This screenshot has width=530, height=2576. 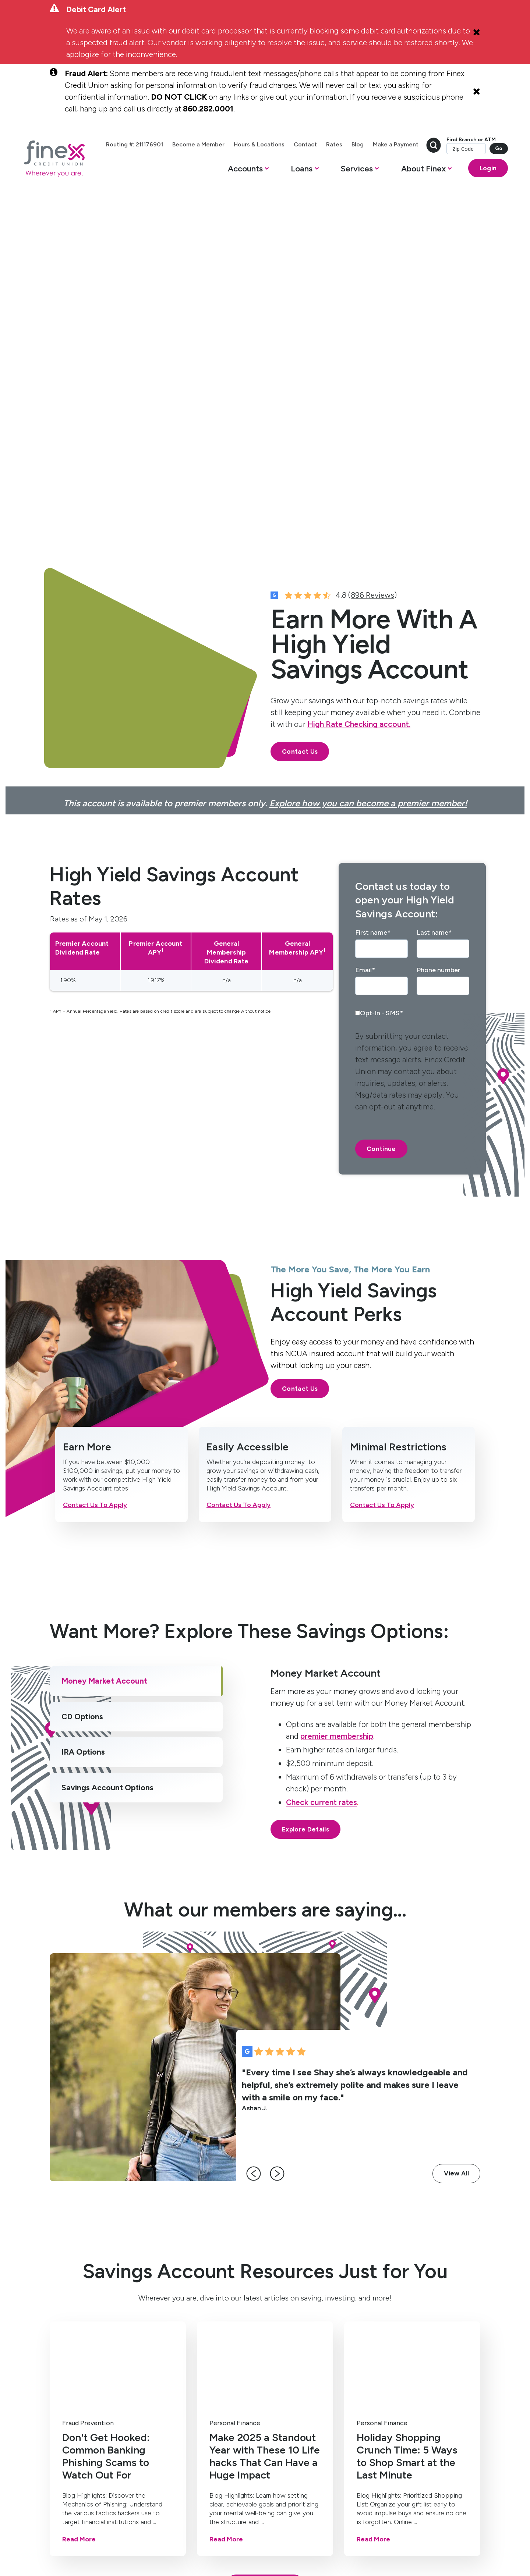 What do you see at coordinates (278, 2363) in the screenshot?
I see `Member Resources [menuitem]` at bounding box center [278, 2363].